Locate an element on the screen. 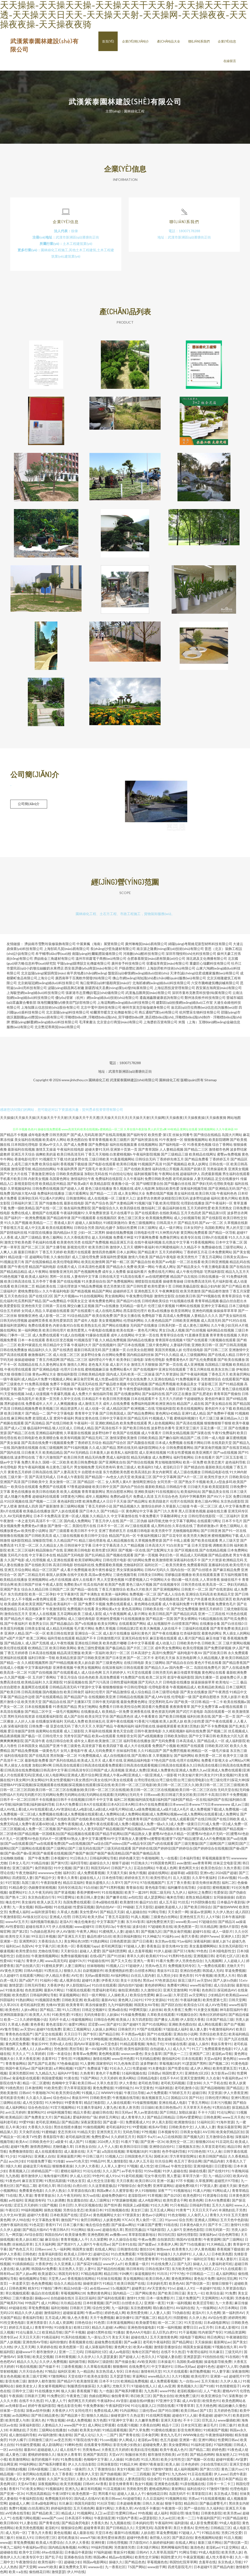 The image size is (250, 2576). 色五月超碰 is located at coordinates (168, 2441).